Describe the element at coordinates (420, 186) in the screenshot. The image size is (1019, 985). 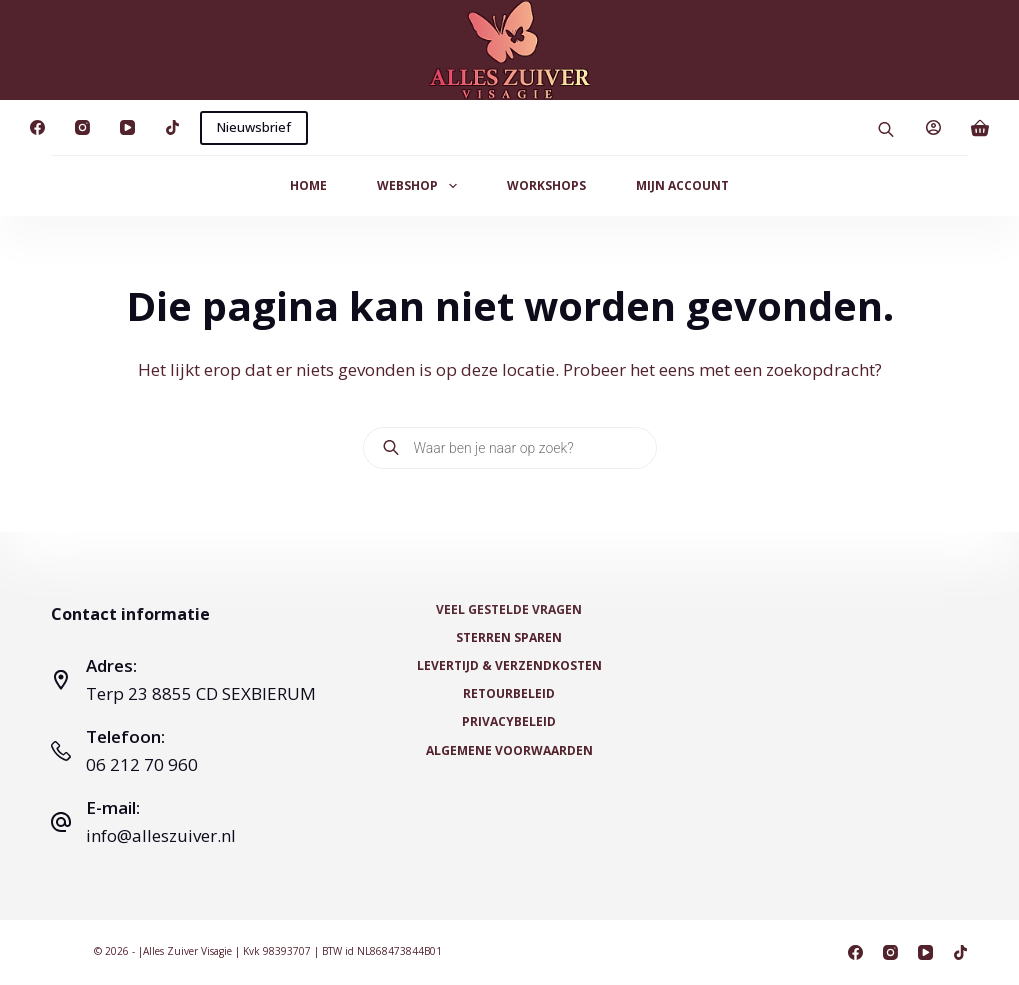
I see `Webshop` at that location.